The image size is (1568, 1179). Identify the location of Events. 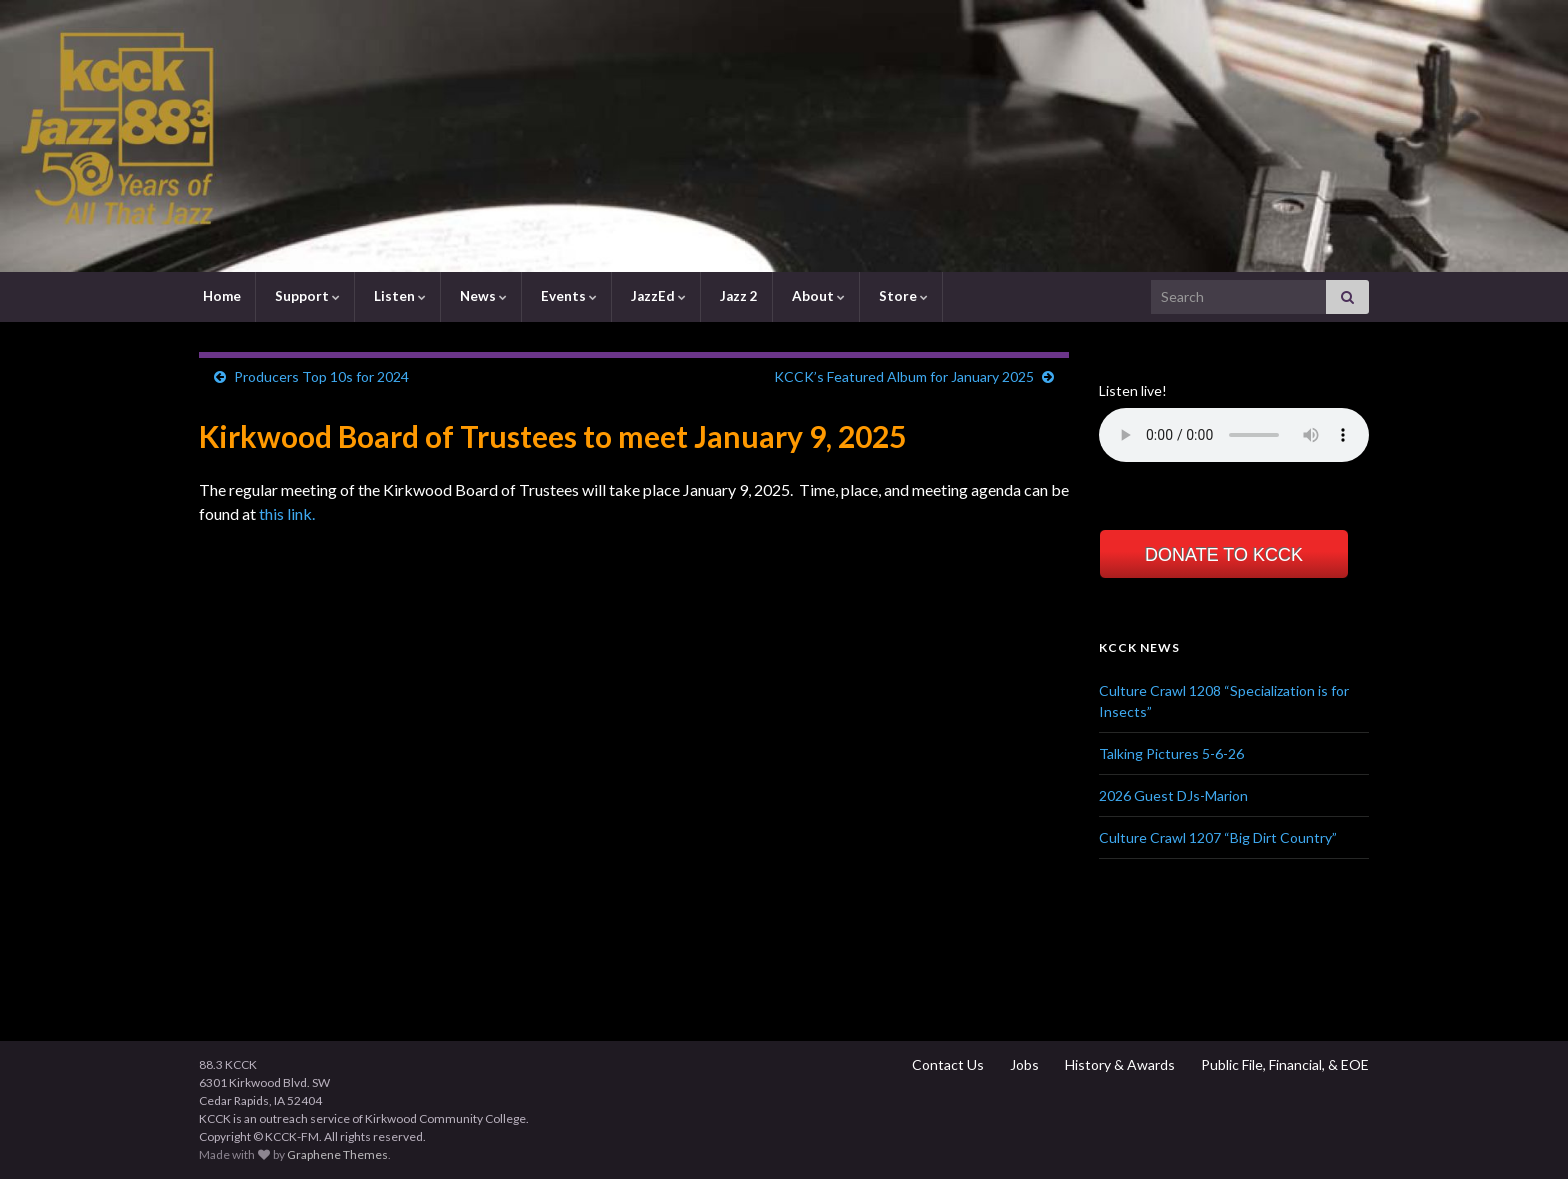
(567, 296).